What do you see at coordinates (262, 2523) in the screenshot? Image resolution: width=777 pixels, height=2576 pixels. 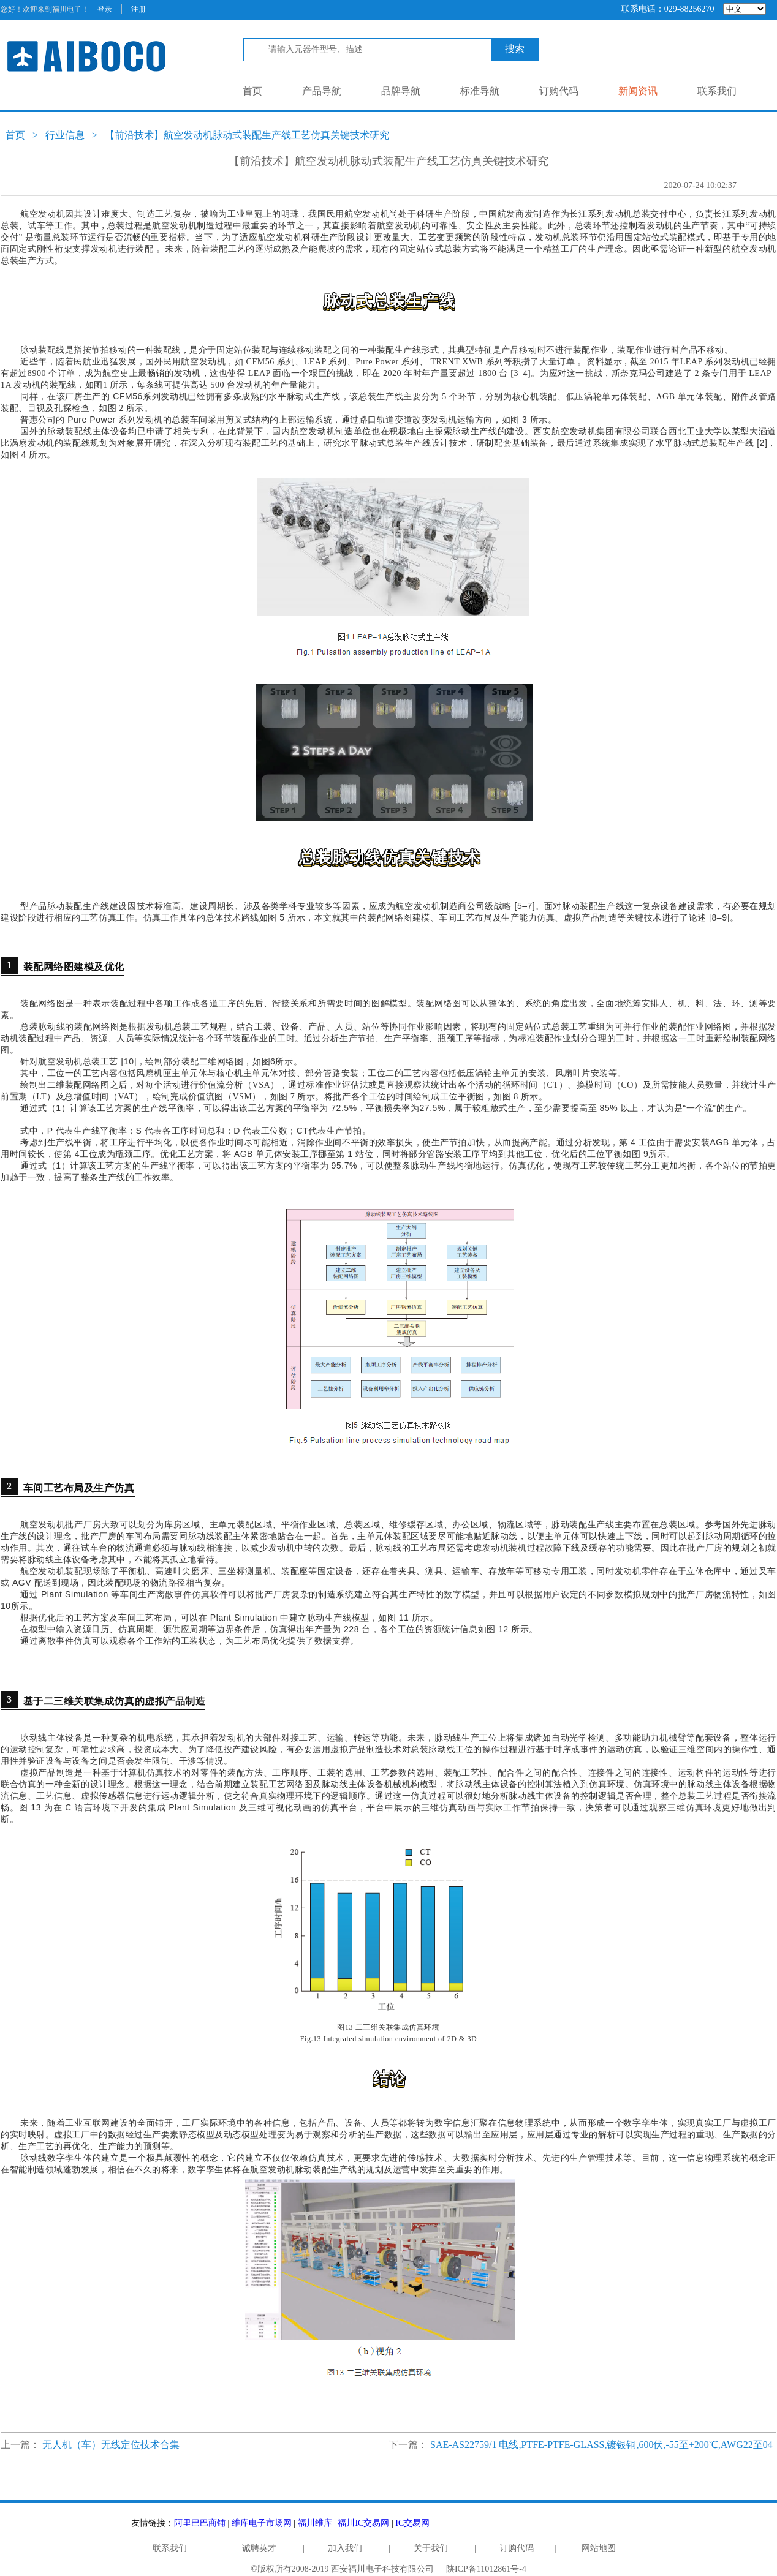 I see `维库电子市场网` at bounding box center [262, 2523].